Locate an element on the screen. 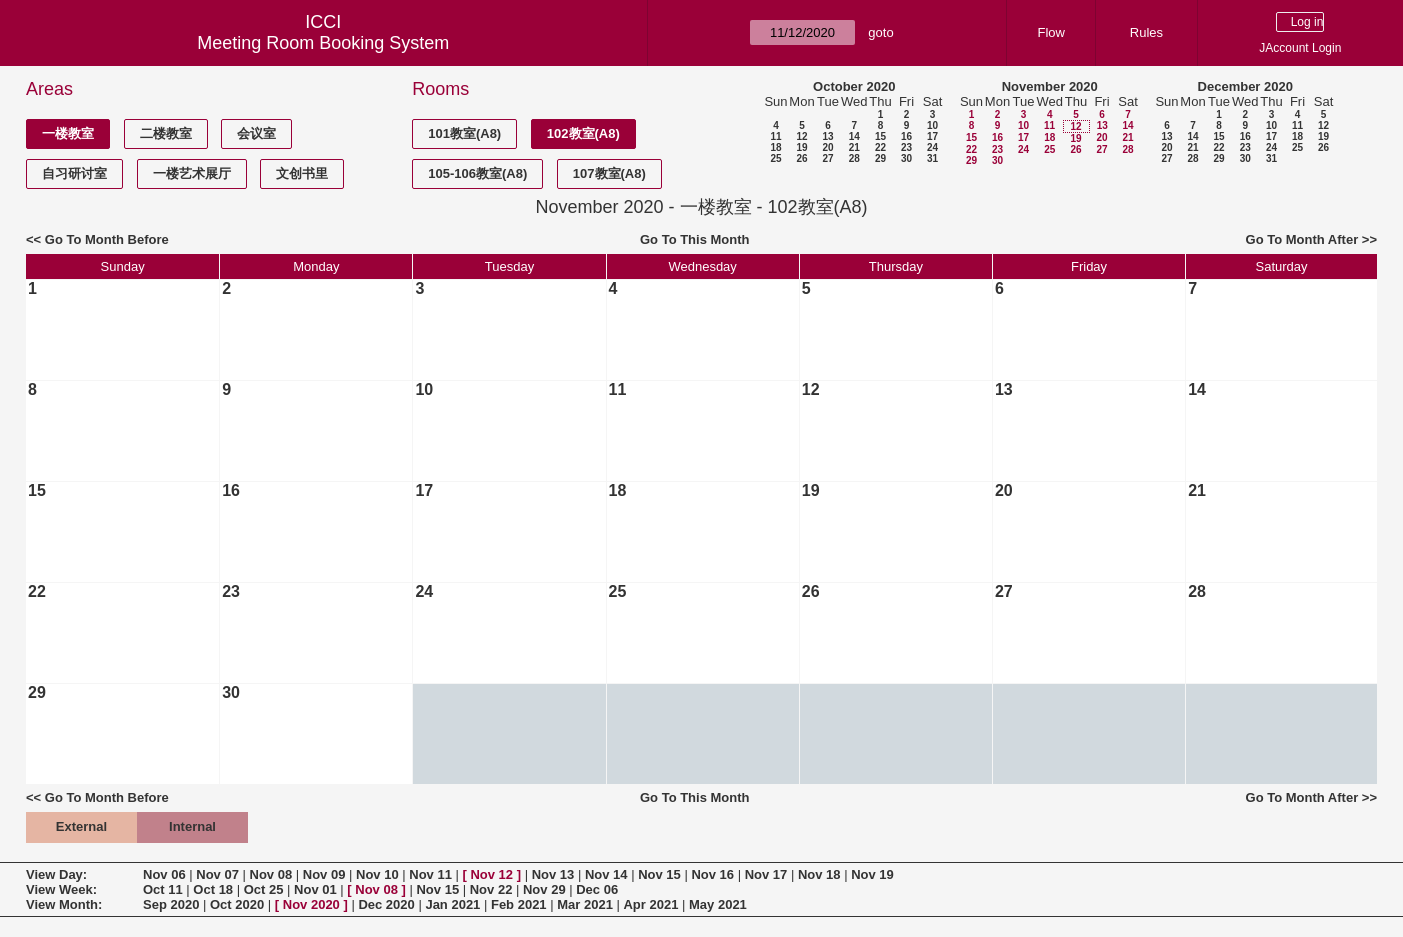 This screenshot has height=937, width=1403. Nov 15 is located at coordinates (659, 874).